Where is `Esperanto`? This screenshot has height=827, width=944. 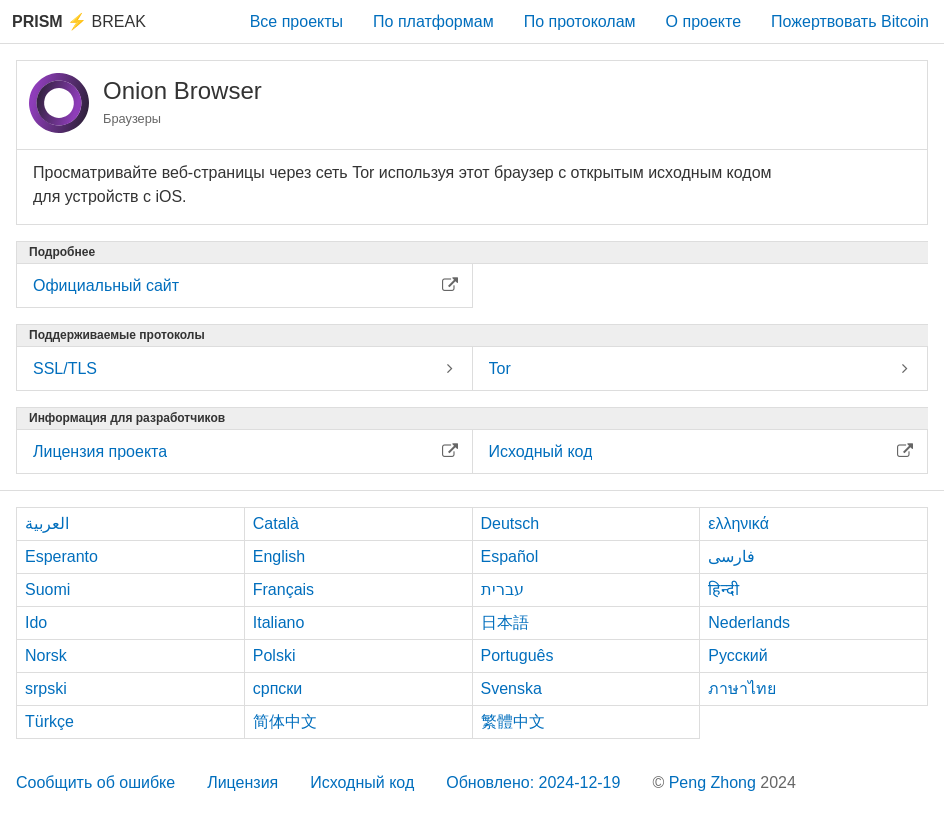 Esperanto is located at coordinates (61, 556).